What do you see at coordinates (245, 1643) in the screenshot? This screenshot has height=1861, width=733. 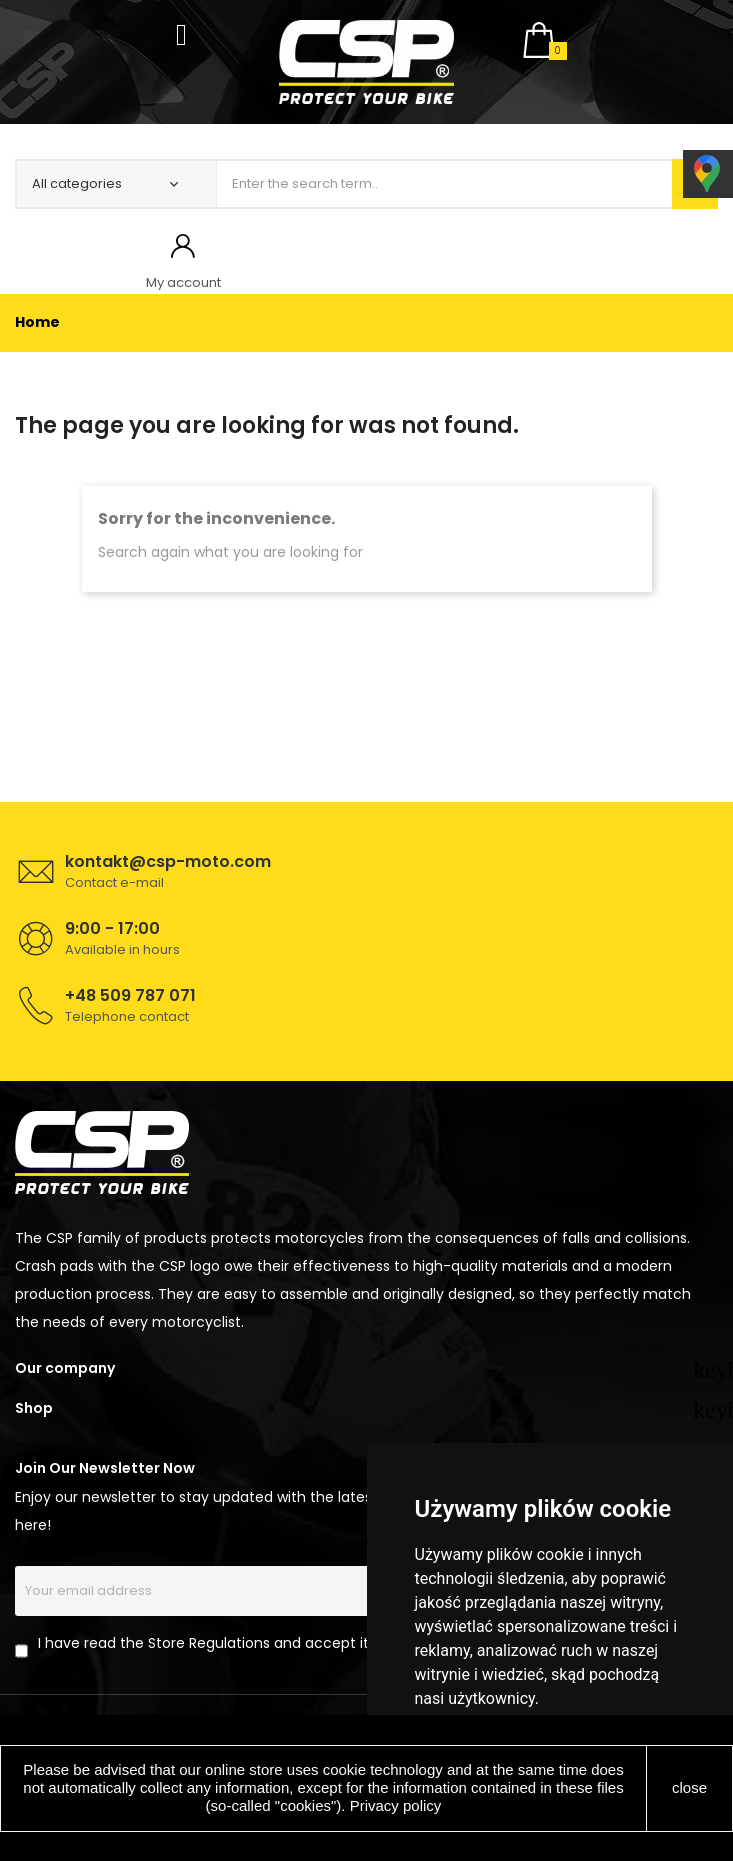 I see `I have read the Store Regulations and accept its provisions.` at bounding box center [245, 1643].